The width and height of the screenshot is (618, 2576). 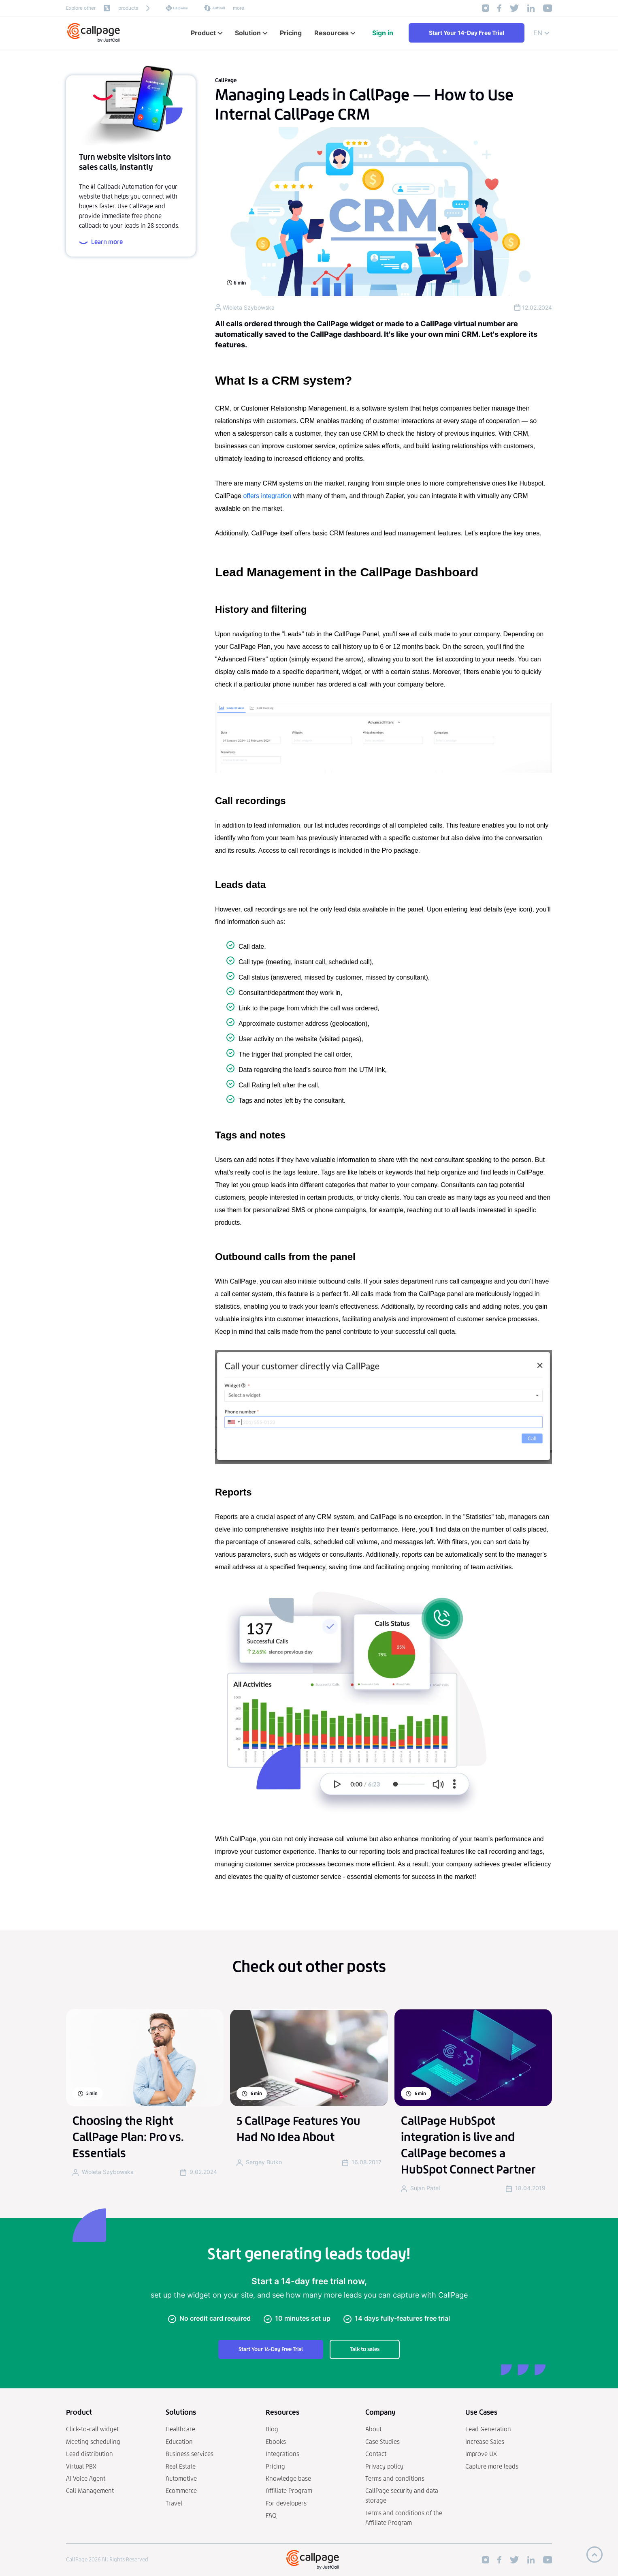 What do you see at coordinates (282, 2454) in the screenshot?
I see `Integrations` at bounding box center [282, 2454].